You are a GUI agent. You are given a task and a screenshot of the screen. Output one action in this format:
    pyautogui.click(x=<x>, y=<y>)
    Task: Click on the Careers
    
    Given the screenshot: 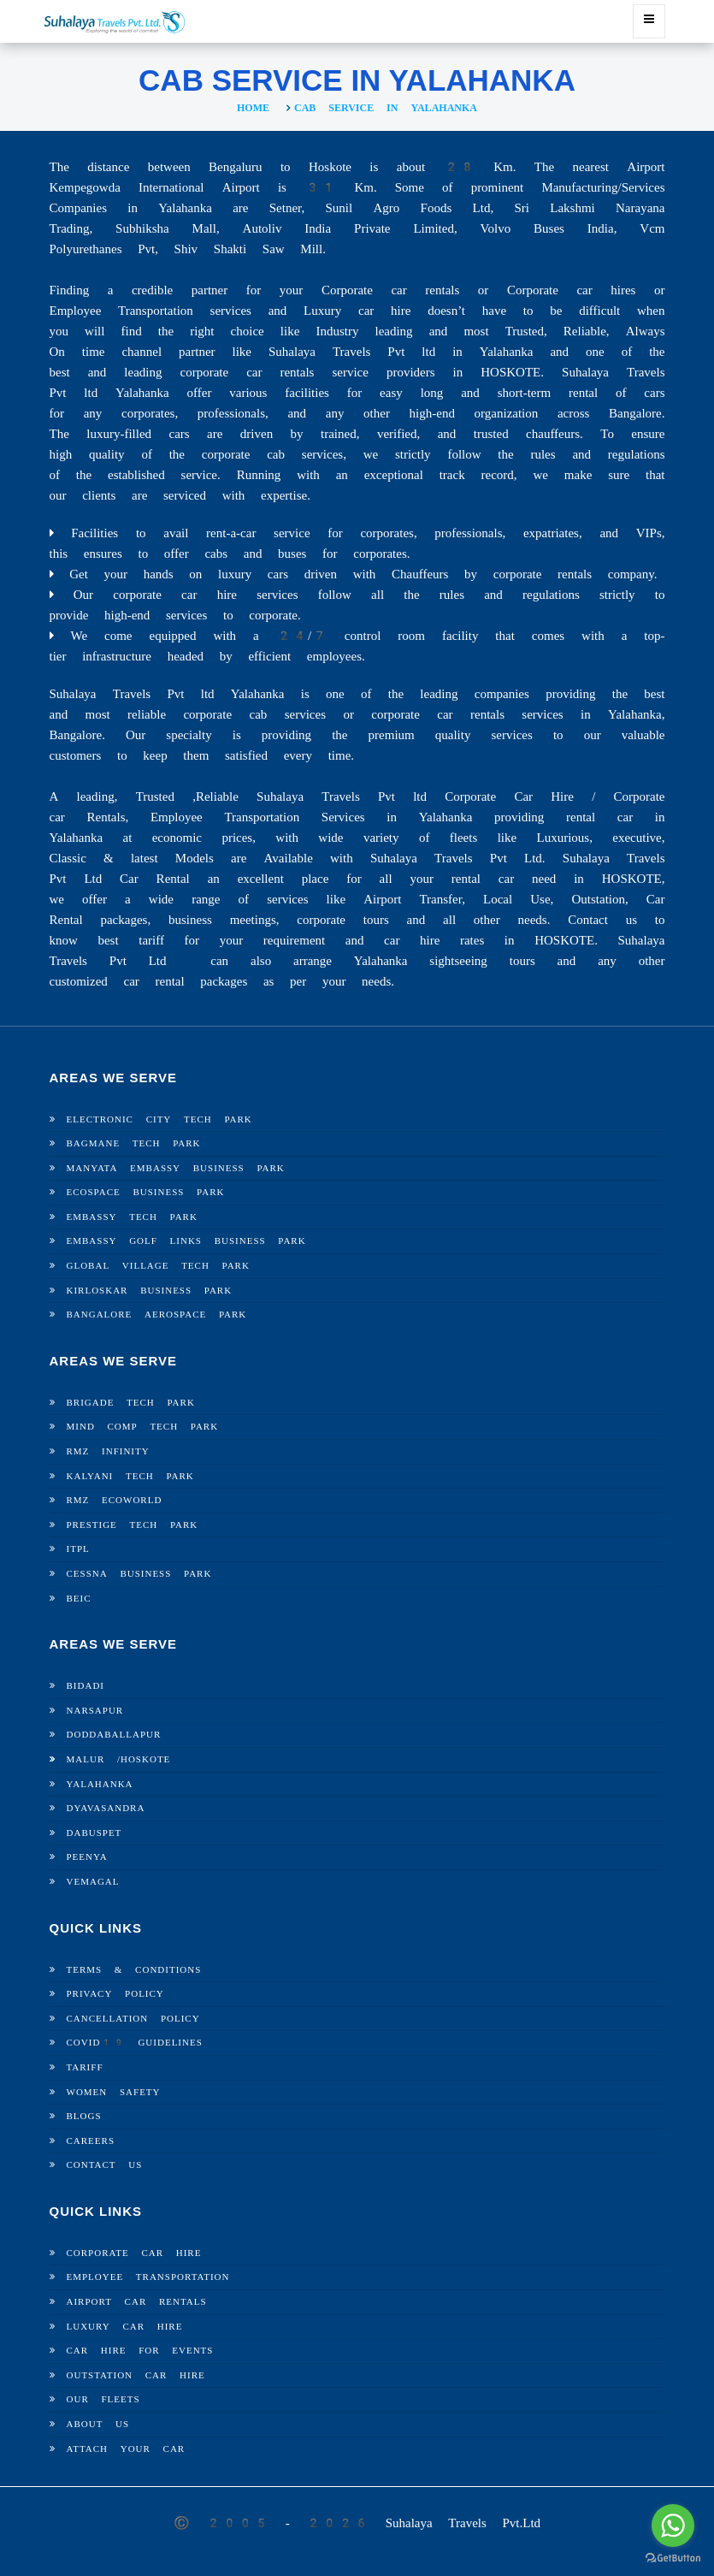 What is the action you would take?
    pyautogui.click(x=91, y=2141)
    